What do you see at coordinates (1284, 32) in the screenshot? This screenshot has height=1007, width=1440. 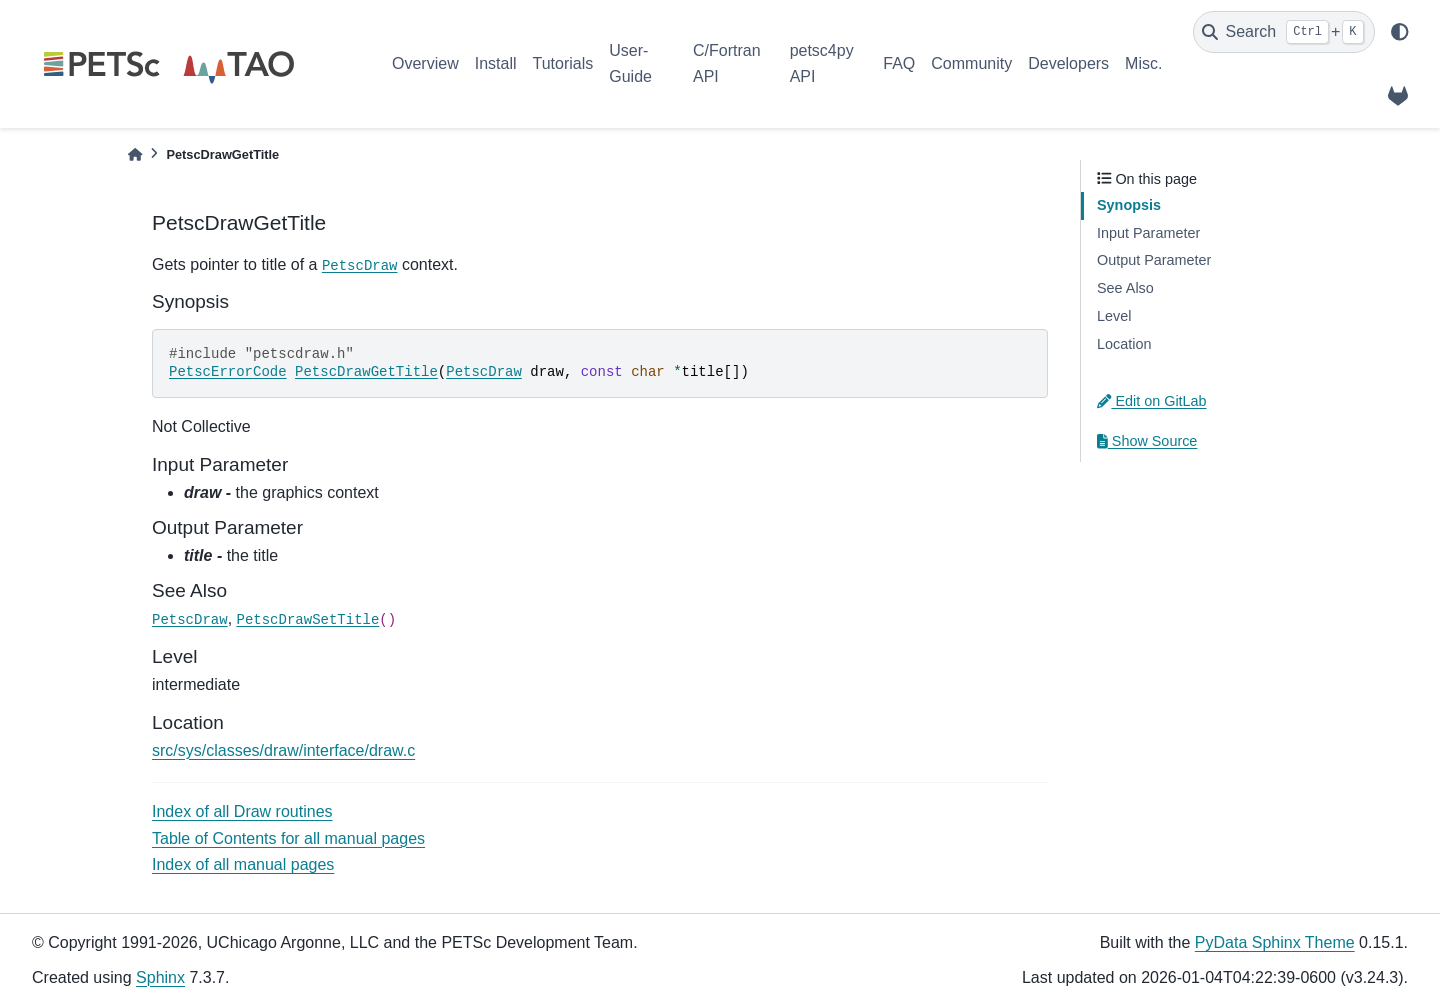 I see `[Search]` at bounding box center [1284, 32].